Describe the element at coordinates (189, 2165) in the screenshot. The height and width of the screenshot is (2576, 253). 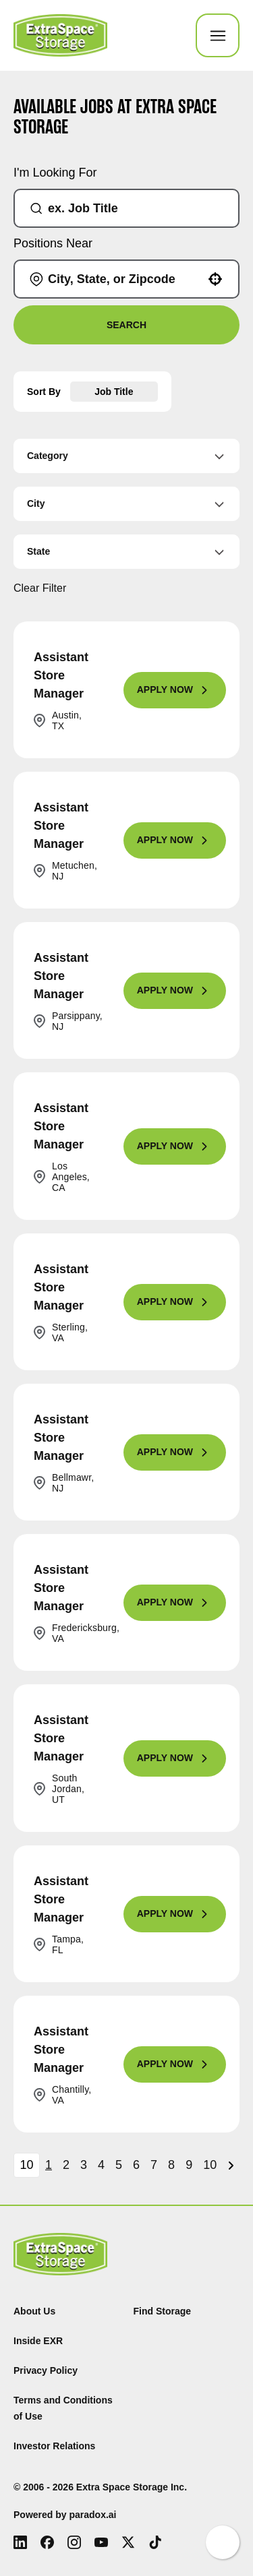
I see `9 [Page 9]` at that location.